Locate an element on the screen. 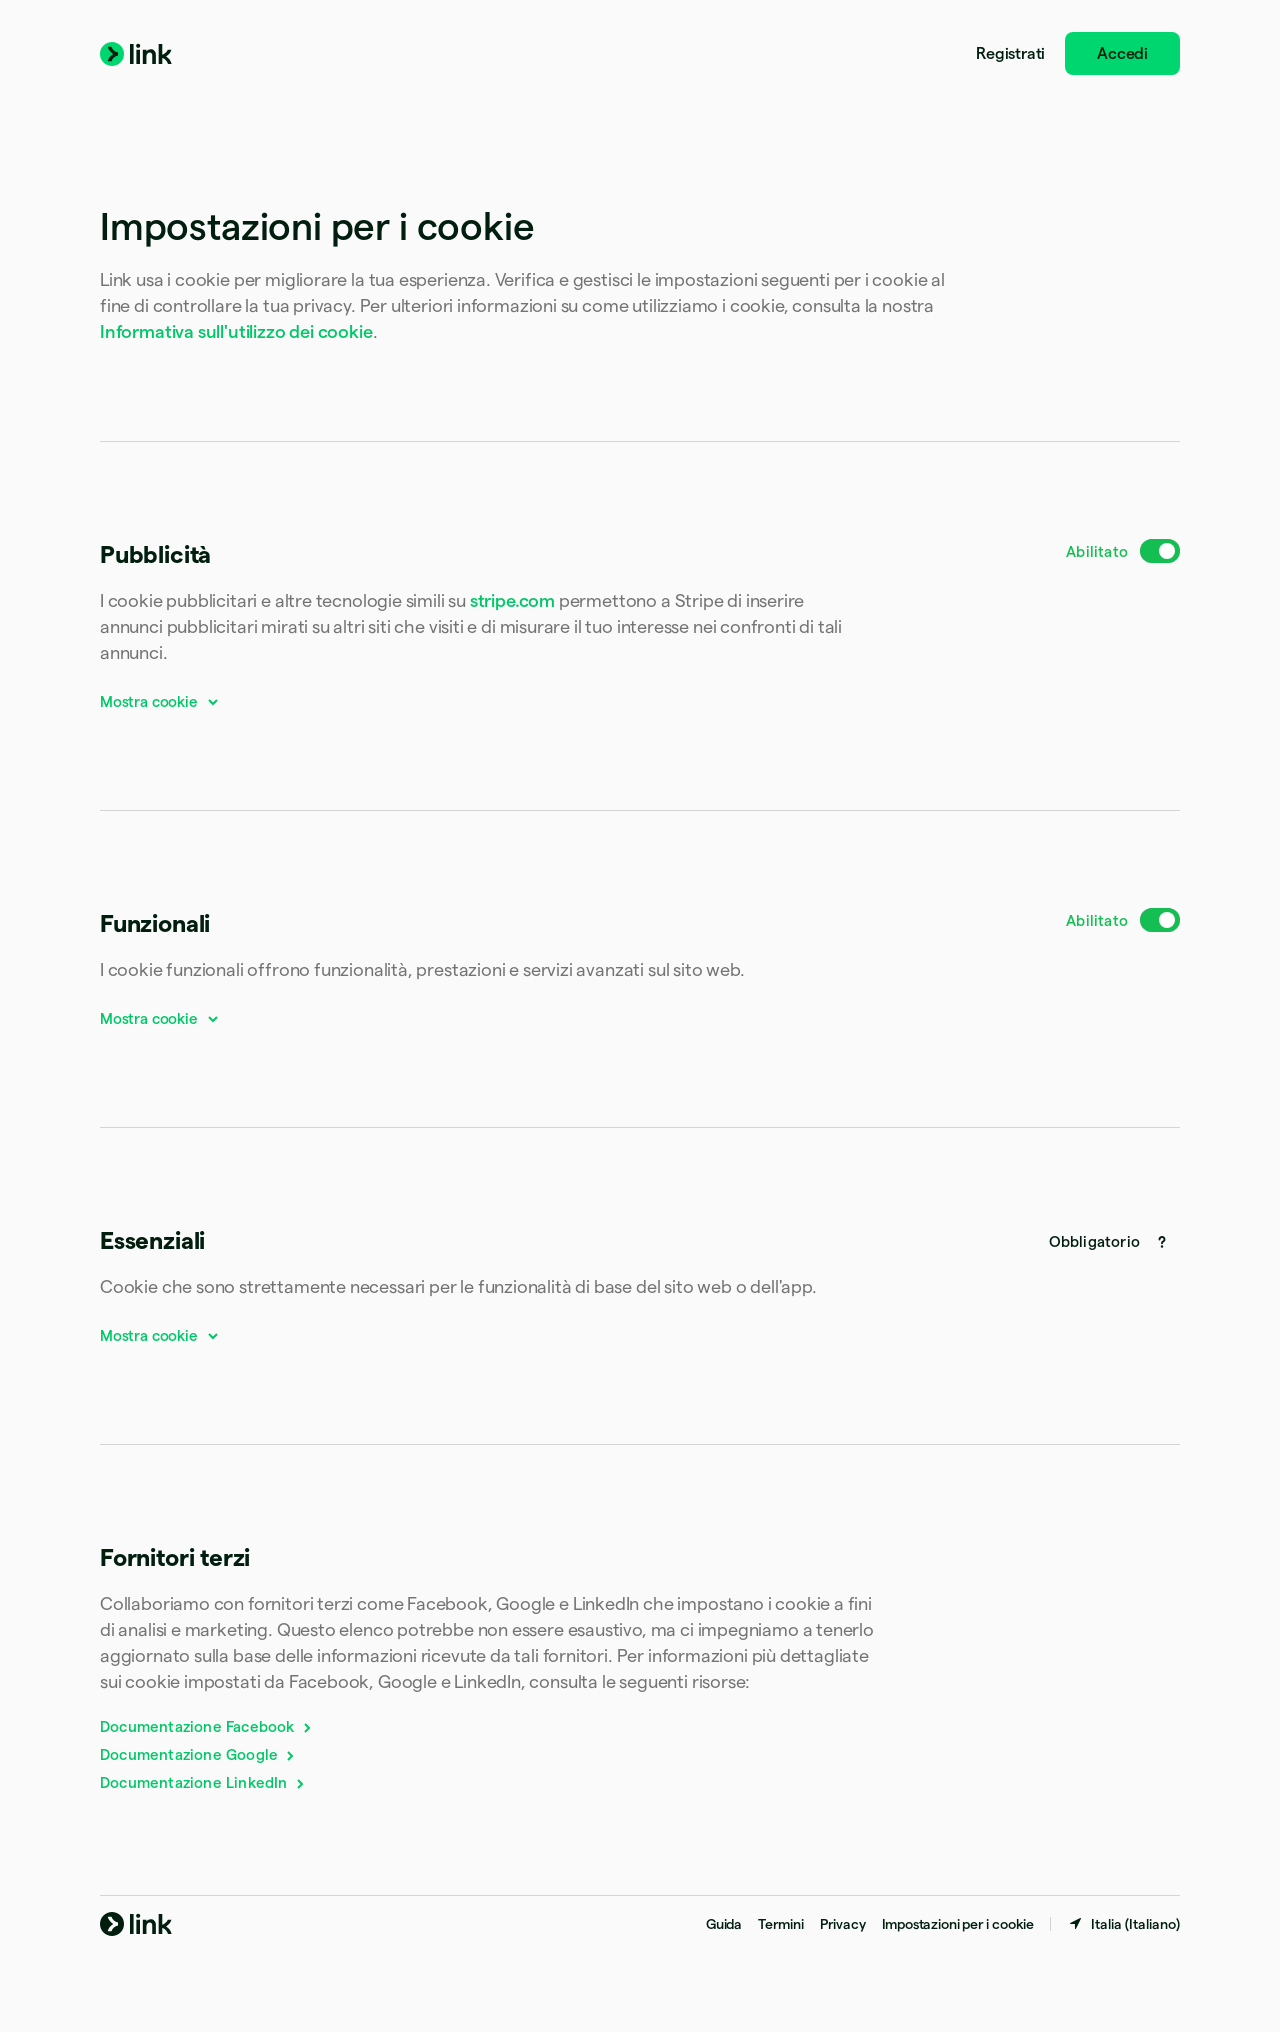 Image resolution: width=1280 pixels, height=2032 pixels. Privacy is located at coordinates (843, 1924).